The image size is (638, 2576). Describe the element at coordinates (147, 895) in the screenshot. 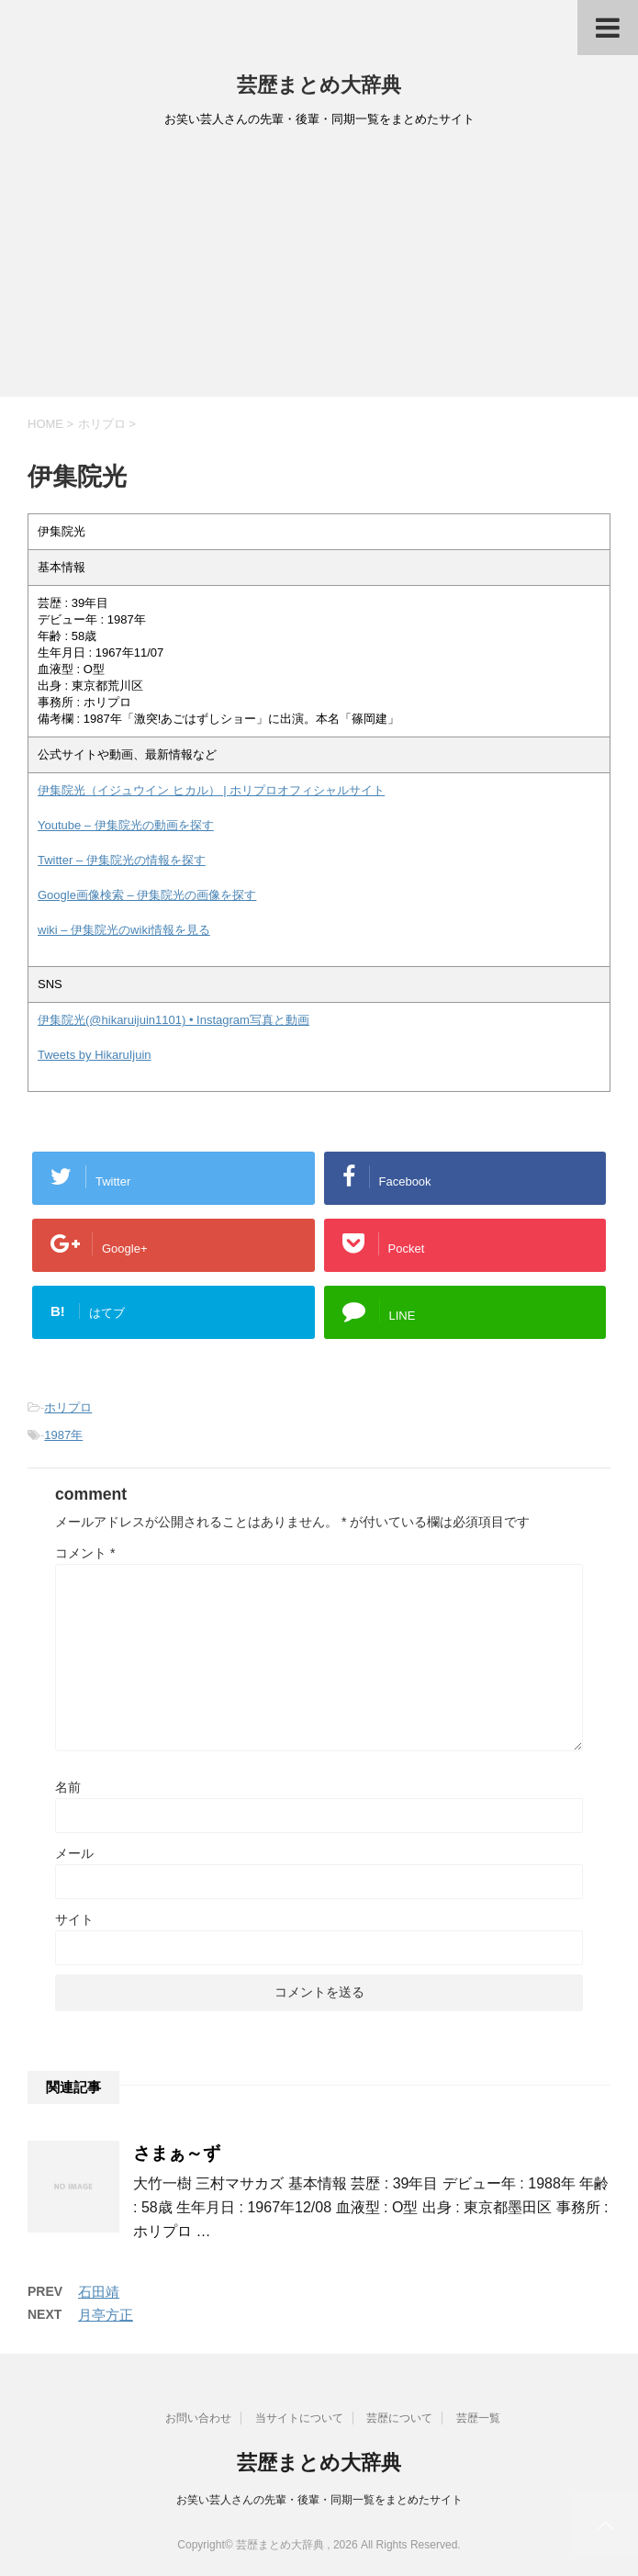

I see `Google画像検索 – 伊集院光の画像を探す` at that location.